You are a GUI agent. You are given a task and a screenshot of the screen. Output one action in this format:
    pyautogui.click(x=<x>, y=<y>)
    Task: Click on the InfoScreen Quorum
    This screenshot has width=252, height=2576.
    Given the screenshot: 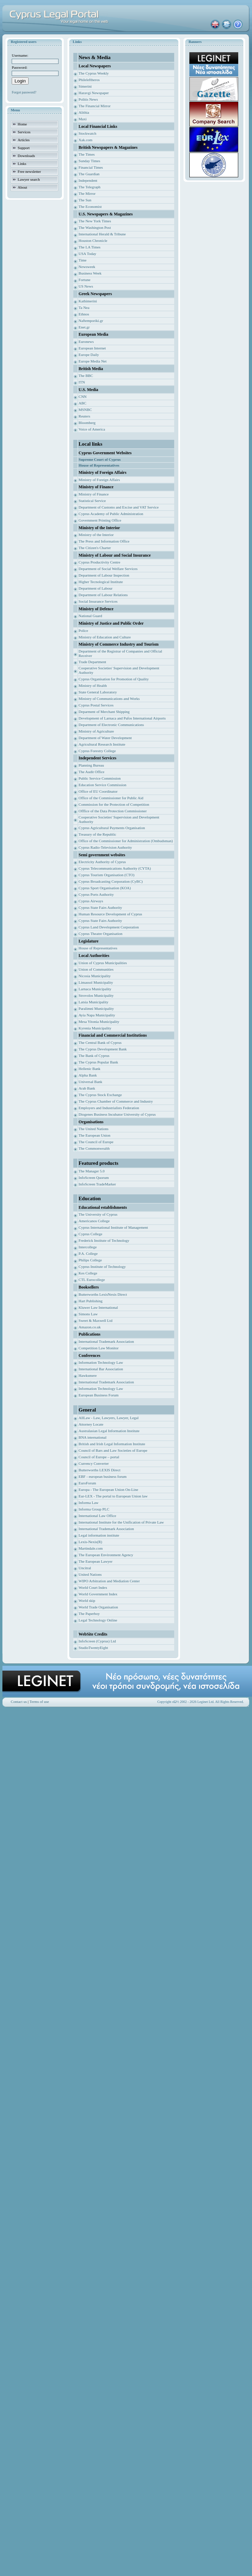 What is the action you would take?
    pyautogui.click(x=93, y=1177)
    